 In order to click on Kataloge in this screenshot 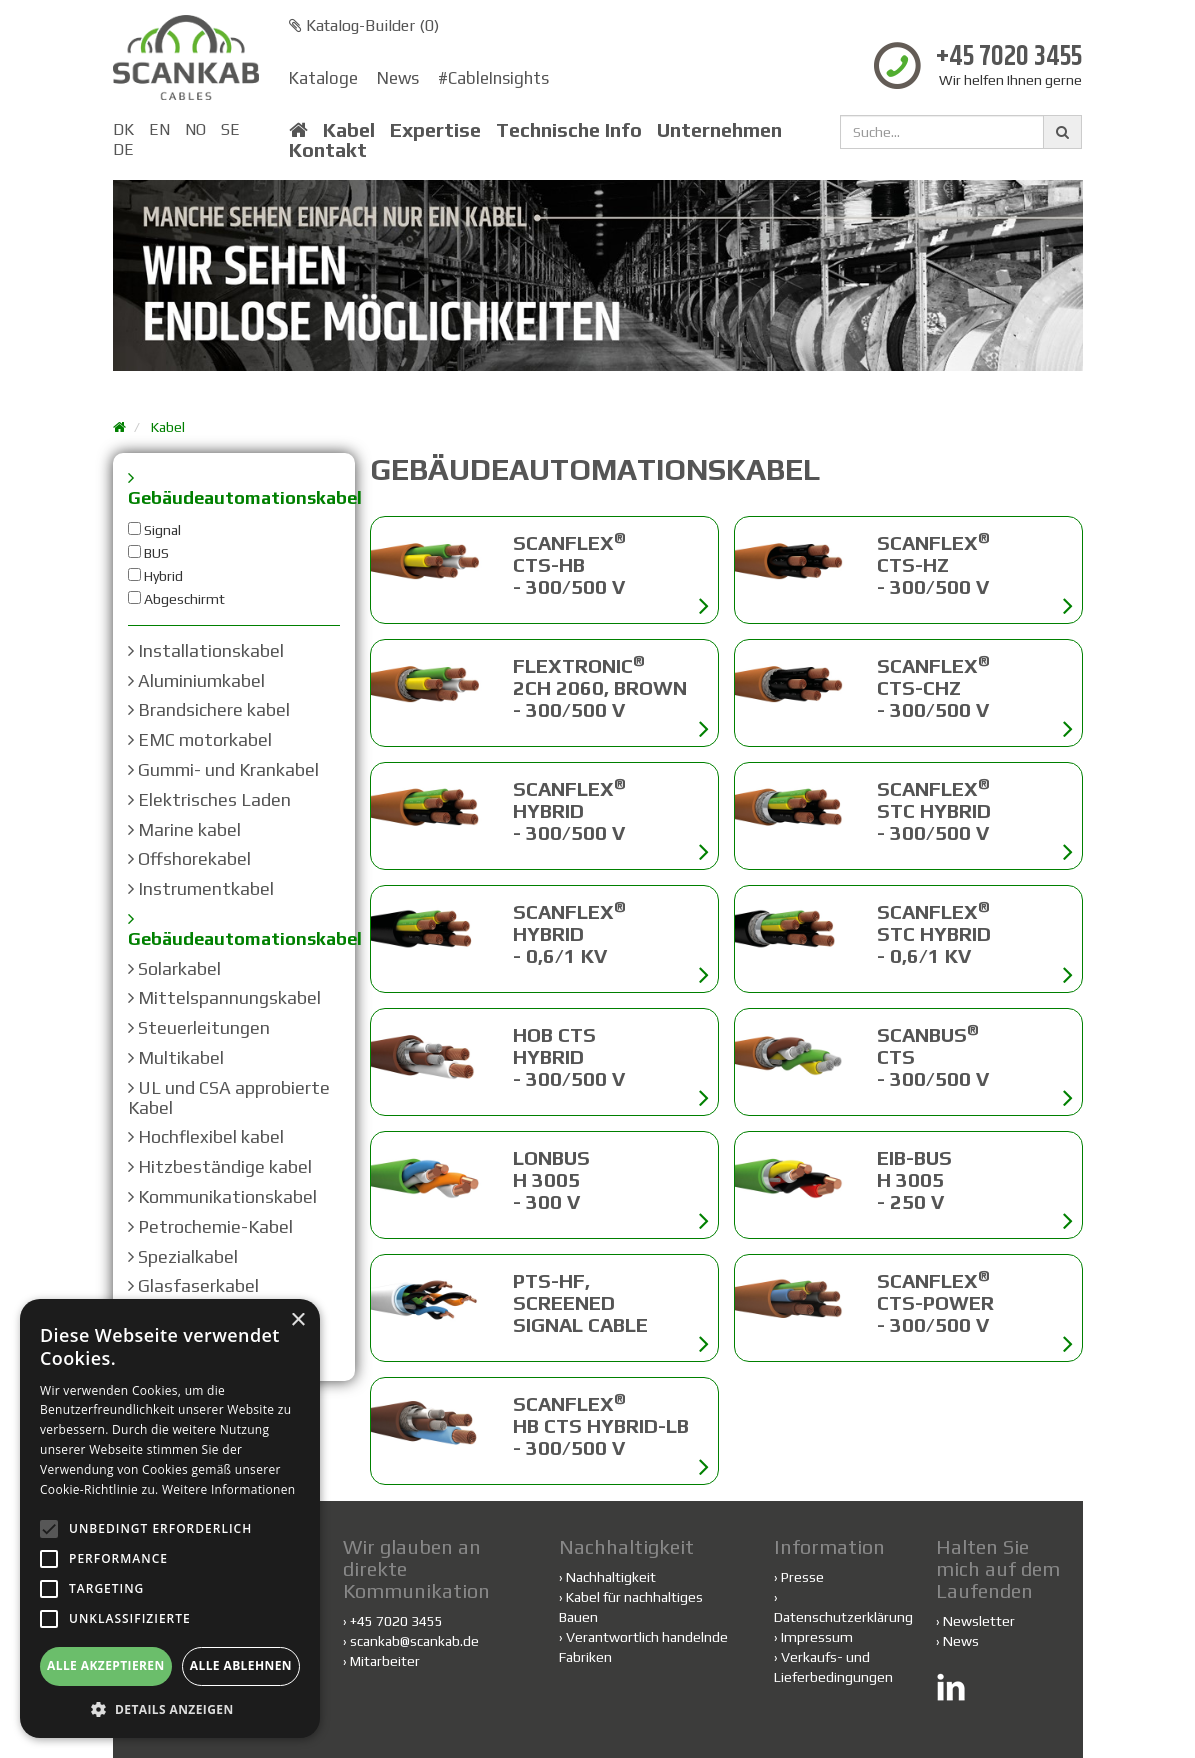, I will do `click(323, 78)`.